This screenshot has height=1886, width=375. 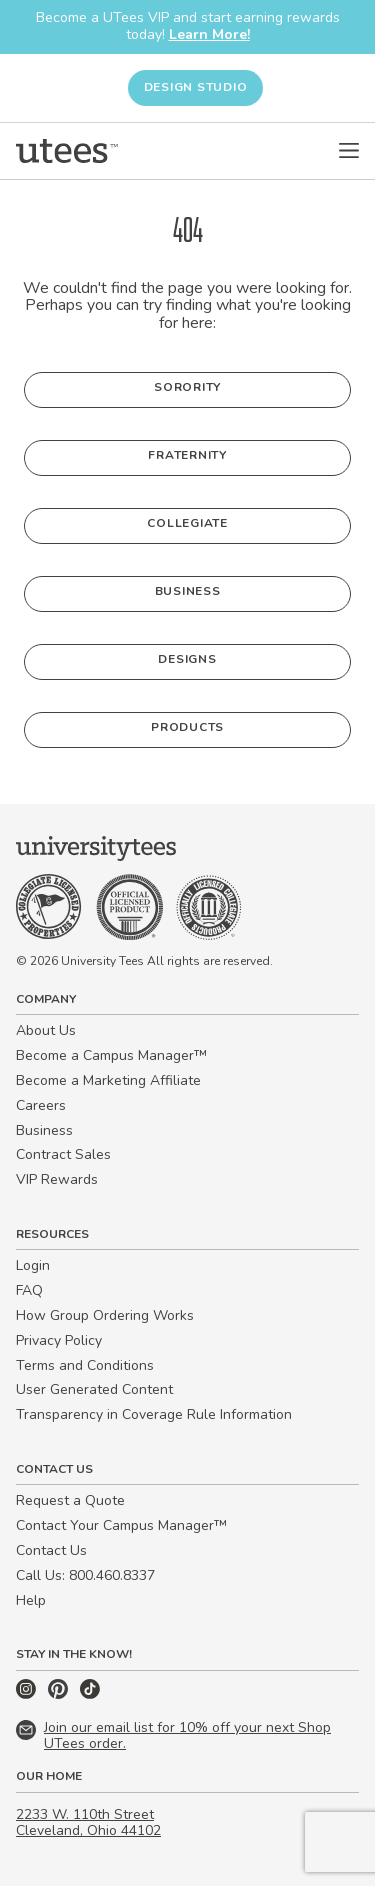 What do you see at coordinates (85, 1365) in the screenshot?
I see `Terms and Conditions` at bounding box center [85, 1365].